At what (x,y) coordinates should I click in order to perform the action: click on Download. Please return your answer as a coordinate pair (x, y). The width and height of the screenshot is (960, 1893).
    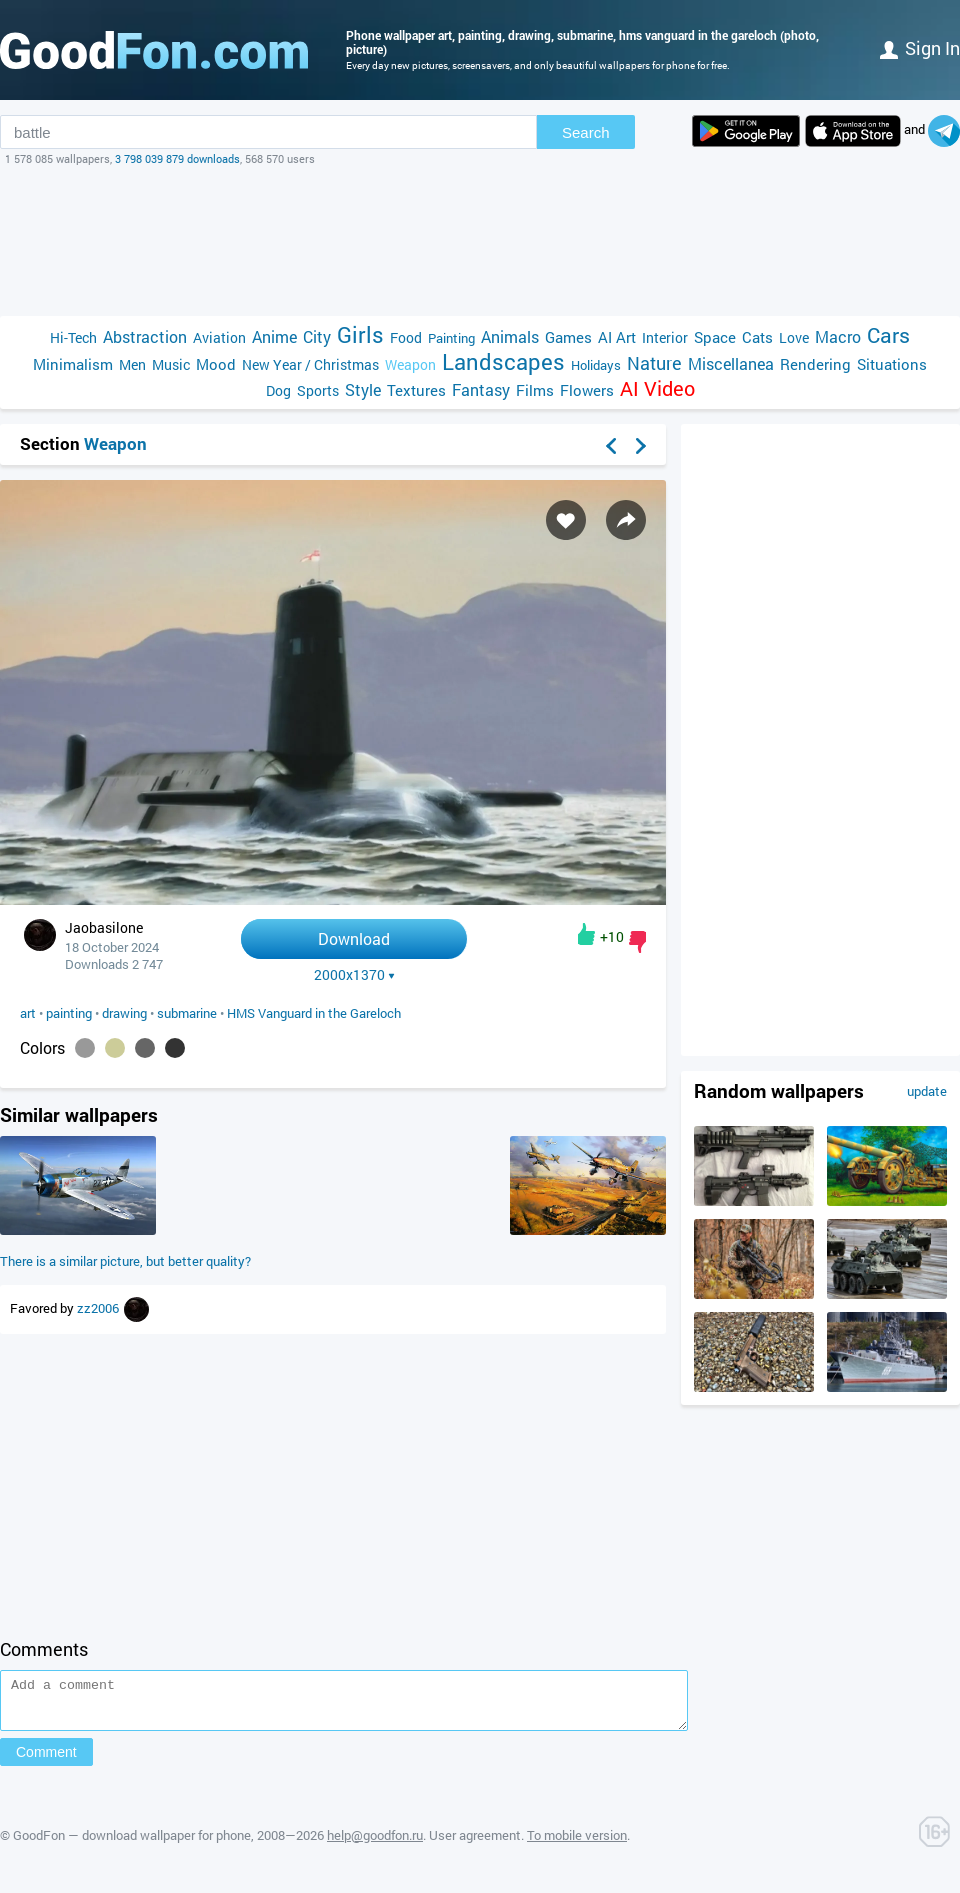
    Looking at the image, I should click on (354, 938).